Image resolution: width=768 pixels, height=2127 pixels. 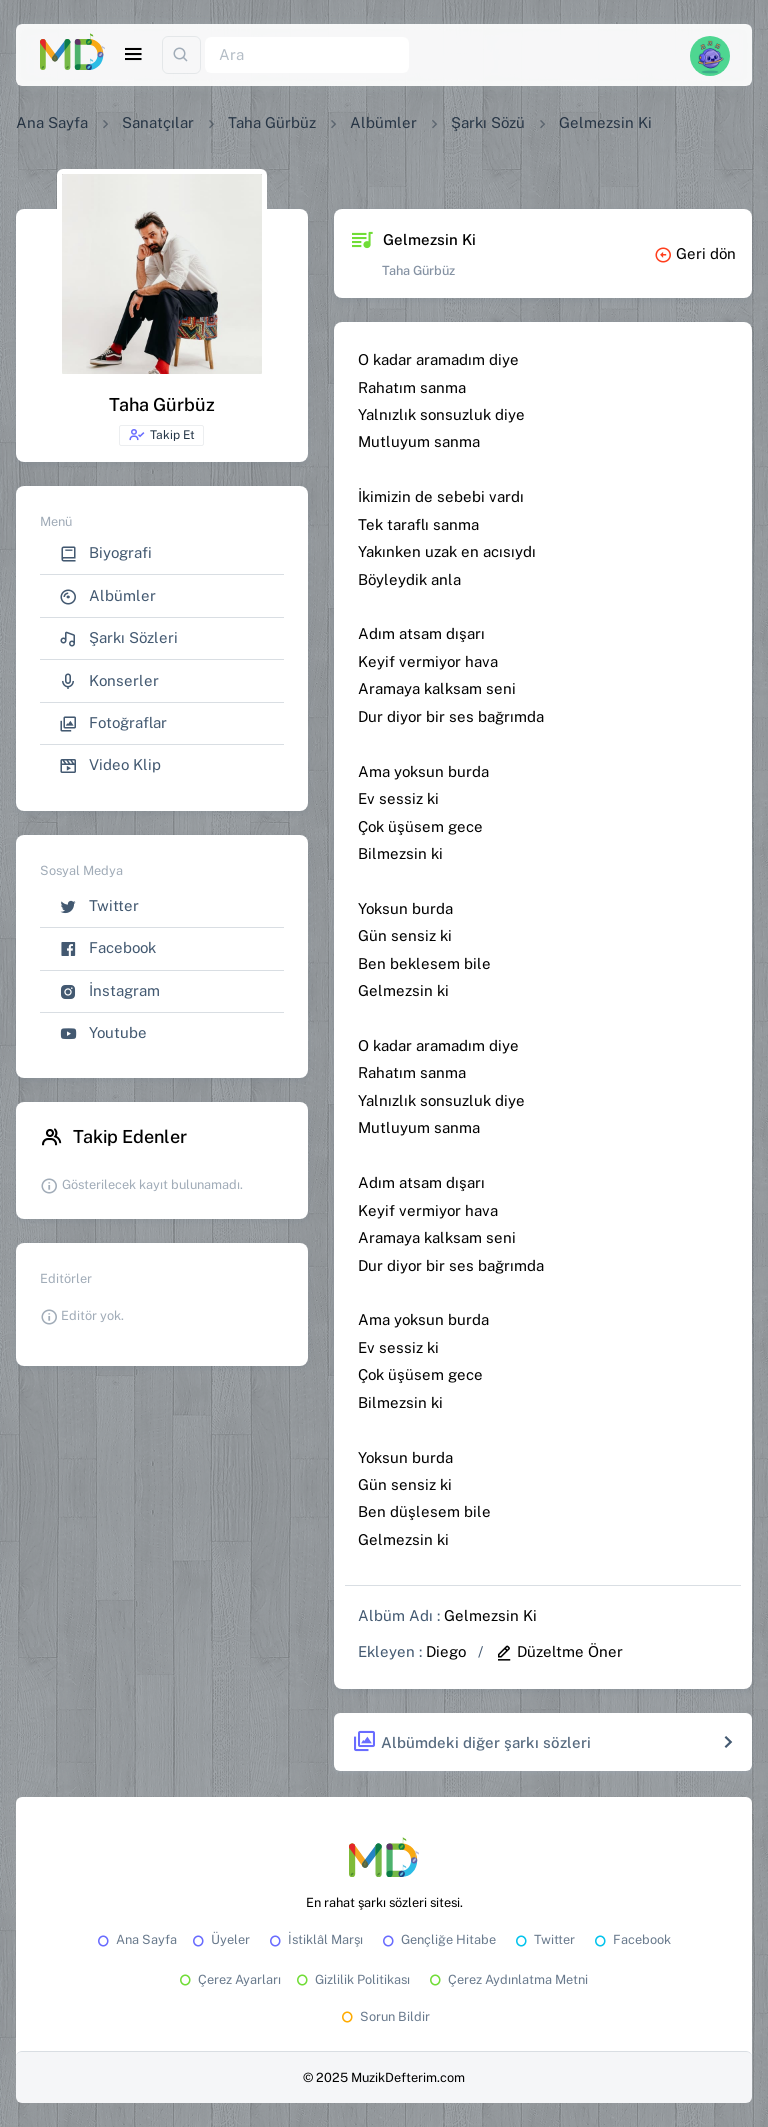 What do you see at coordinates (314, 1939) in the screenshot?
I see `İstiklâl Marşı` at bounding box center [314, 1939].